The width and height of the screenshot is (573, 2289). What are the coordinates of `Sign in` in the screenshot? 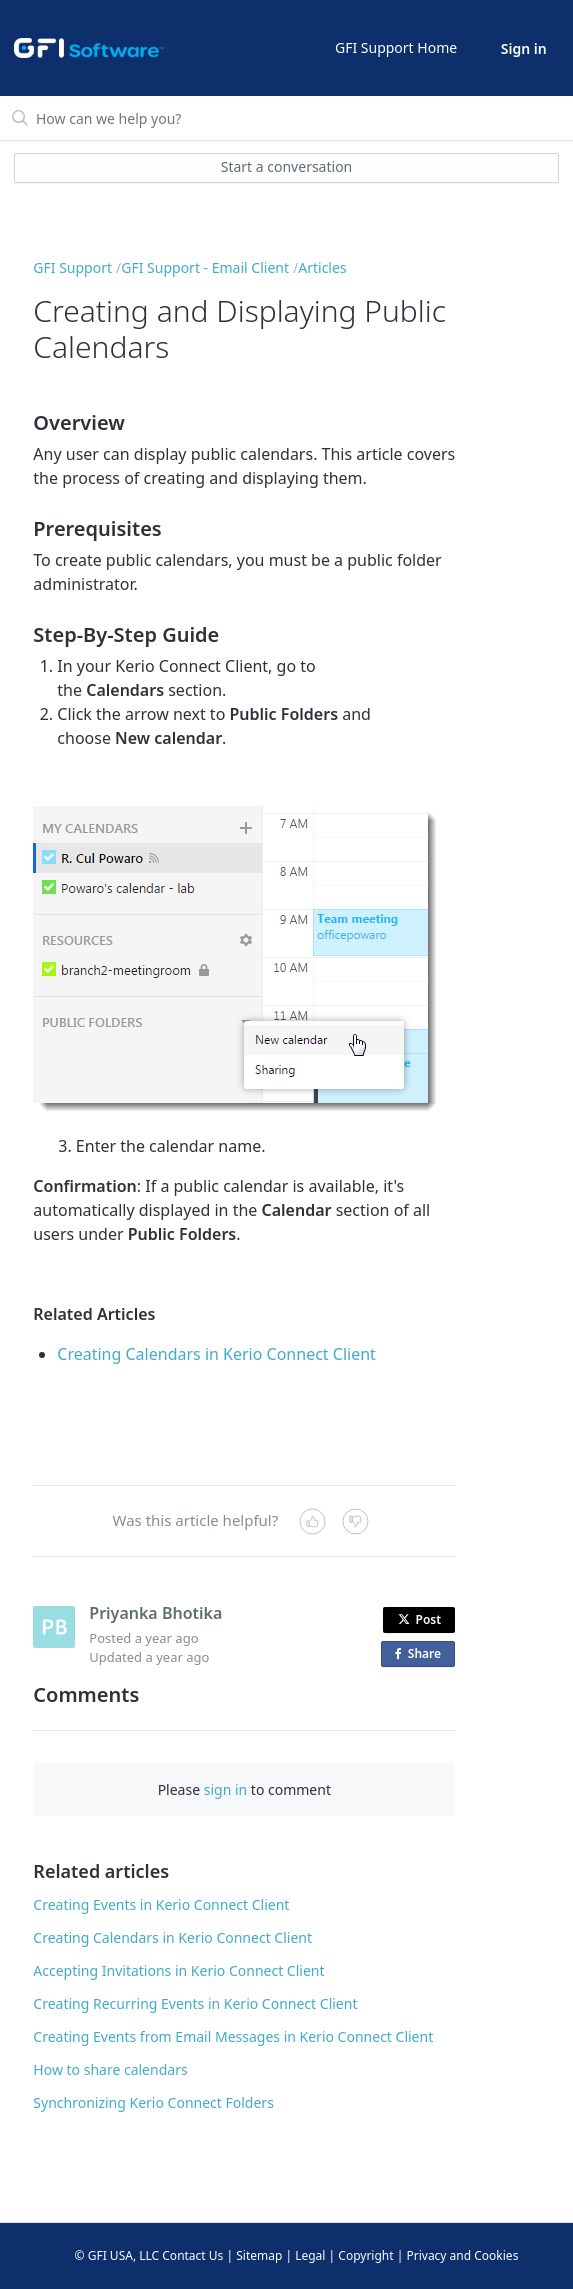 It's located at (524, 48).